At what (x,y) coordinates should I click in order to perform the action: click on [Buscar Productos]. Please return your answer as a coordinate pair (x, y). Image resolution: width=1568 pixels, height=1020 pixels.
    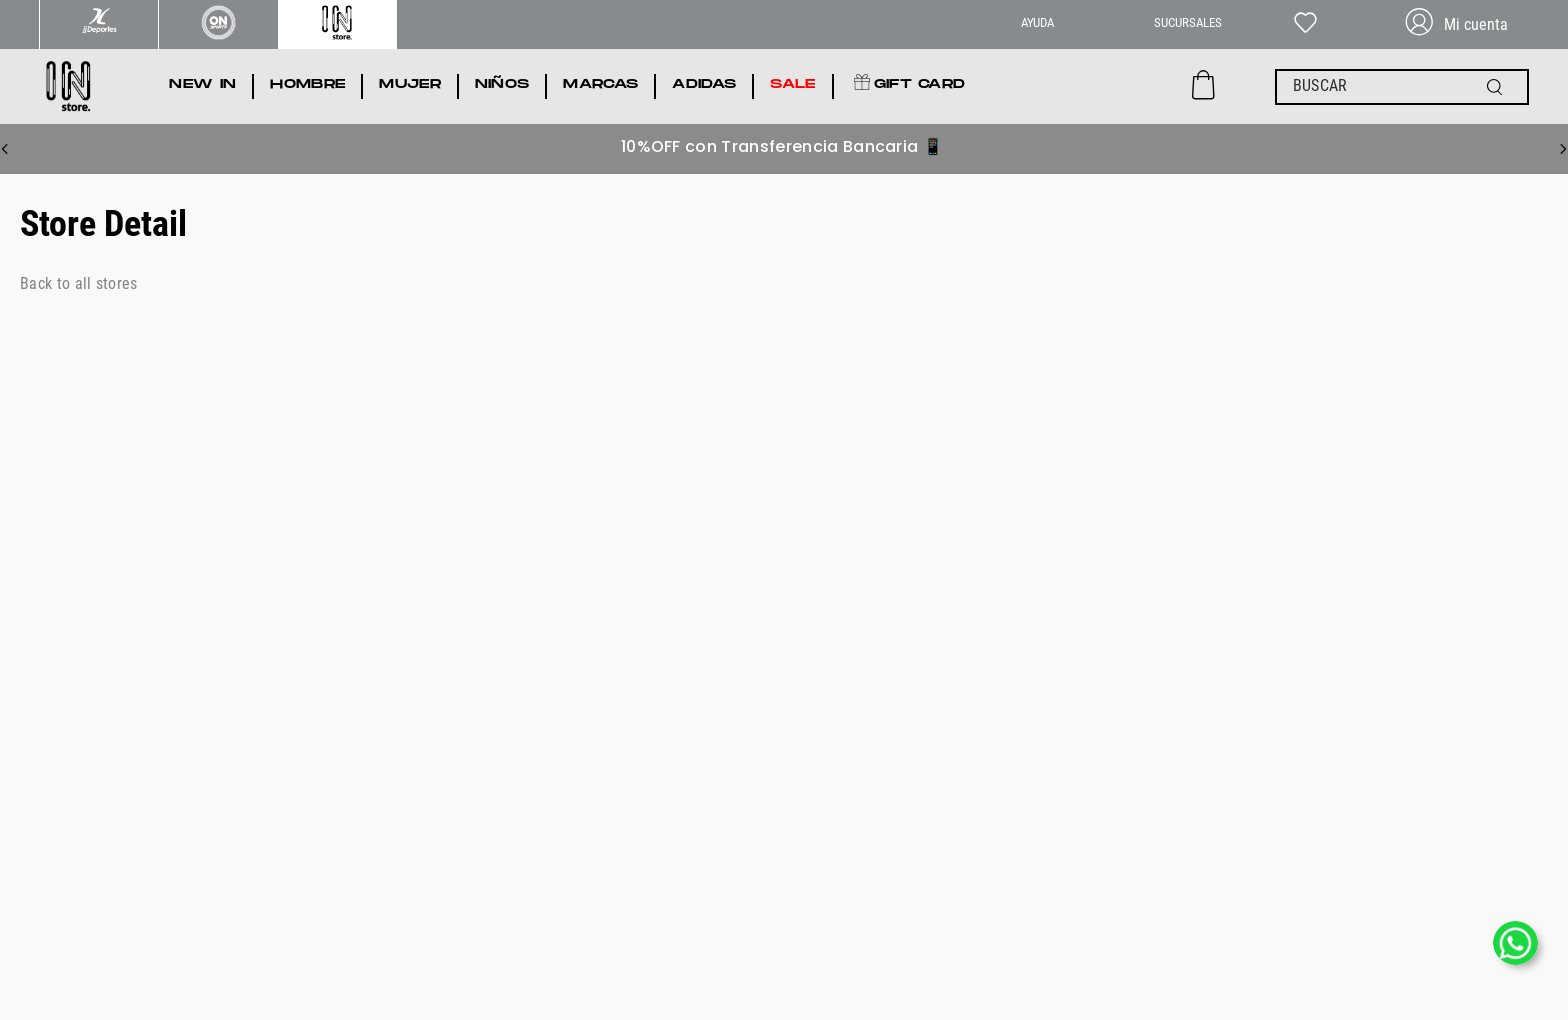
    Looking at the image, I should click on (1499, 87).